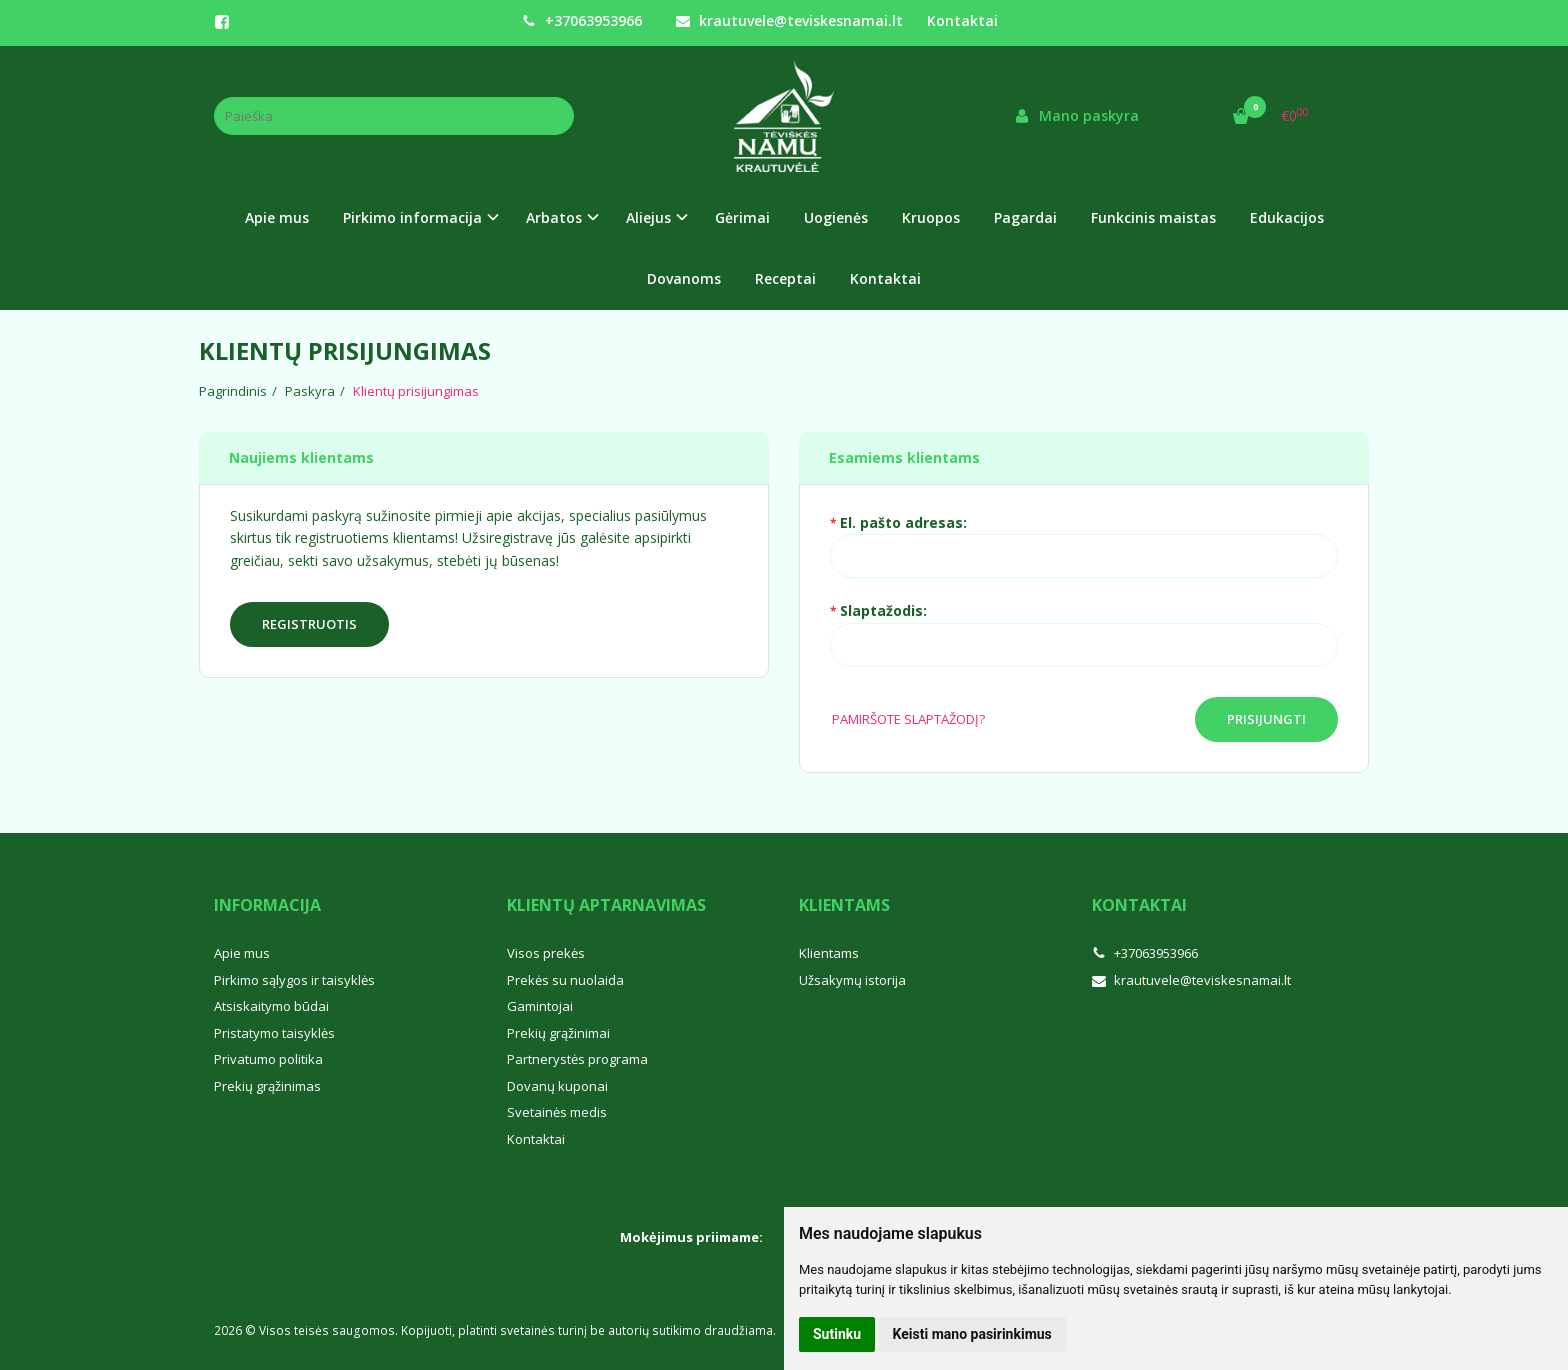 This screenshot has height=1370, width=1568. Describe the element at coordinates (844, 905) in the screenshot. I see `Klientams` at that location.